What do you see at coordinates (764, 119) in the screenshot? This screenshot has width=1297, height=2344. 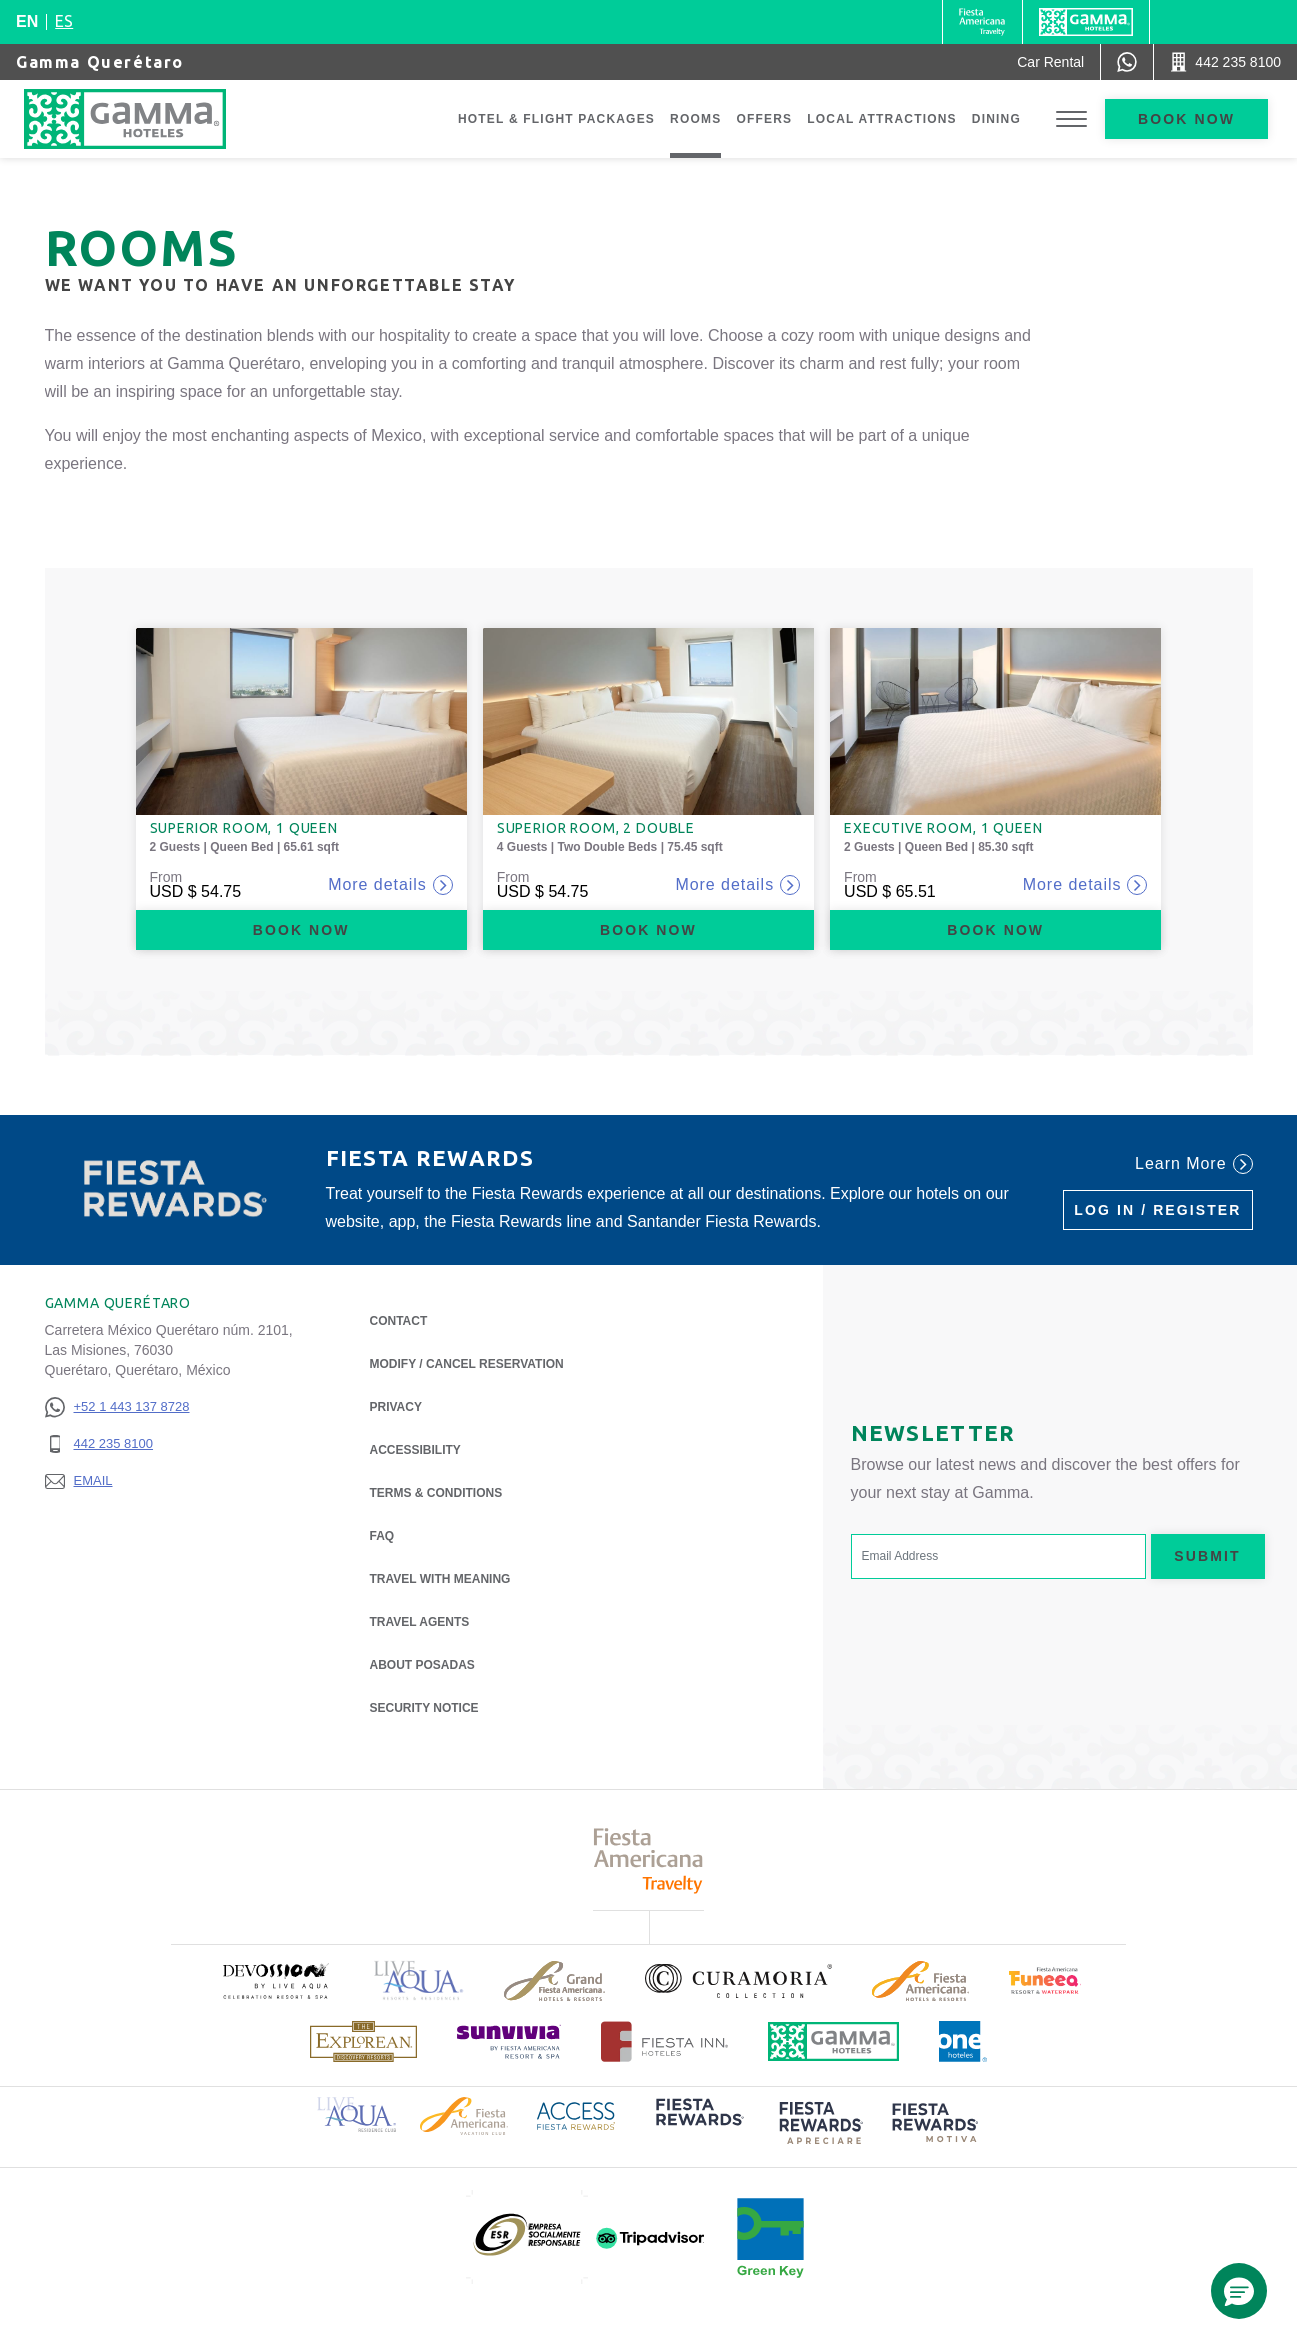 I see `Offers [Go to page Offers]` at bounding box center [764, 119].